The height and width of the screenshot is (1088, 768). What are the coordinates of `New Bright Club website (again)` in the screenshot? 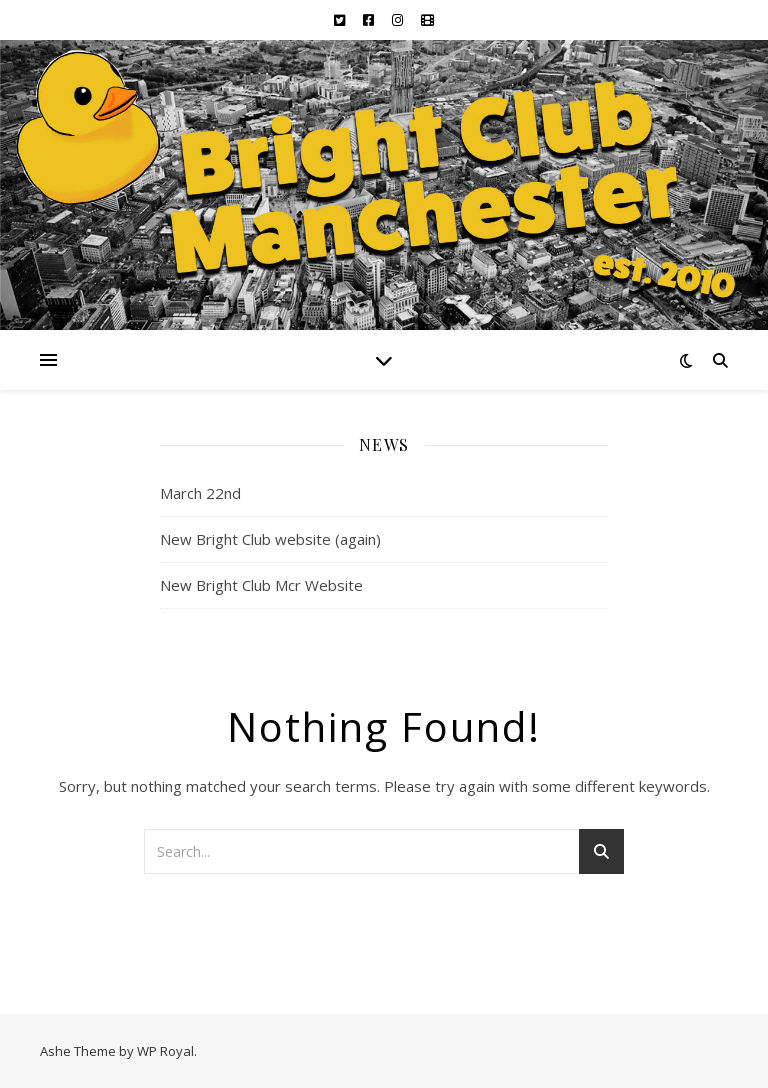 It's located at (270, 539).